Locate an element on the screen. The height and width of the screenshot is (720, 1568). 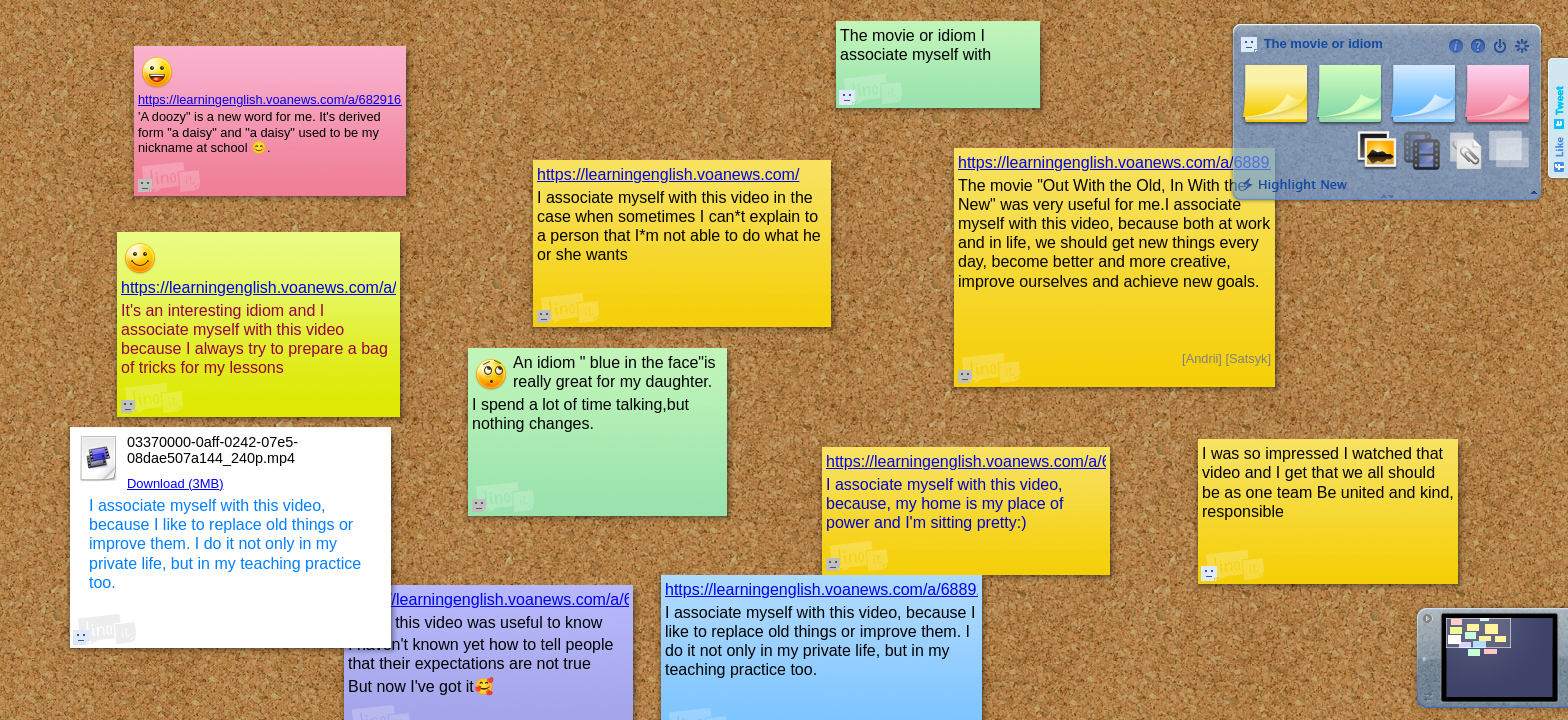
https://learningenglish.voanews.com/a/6874541.html is located at coordinates (307, 287).